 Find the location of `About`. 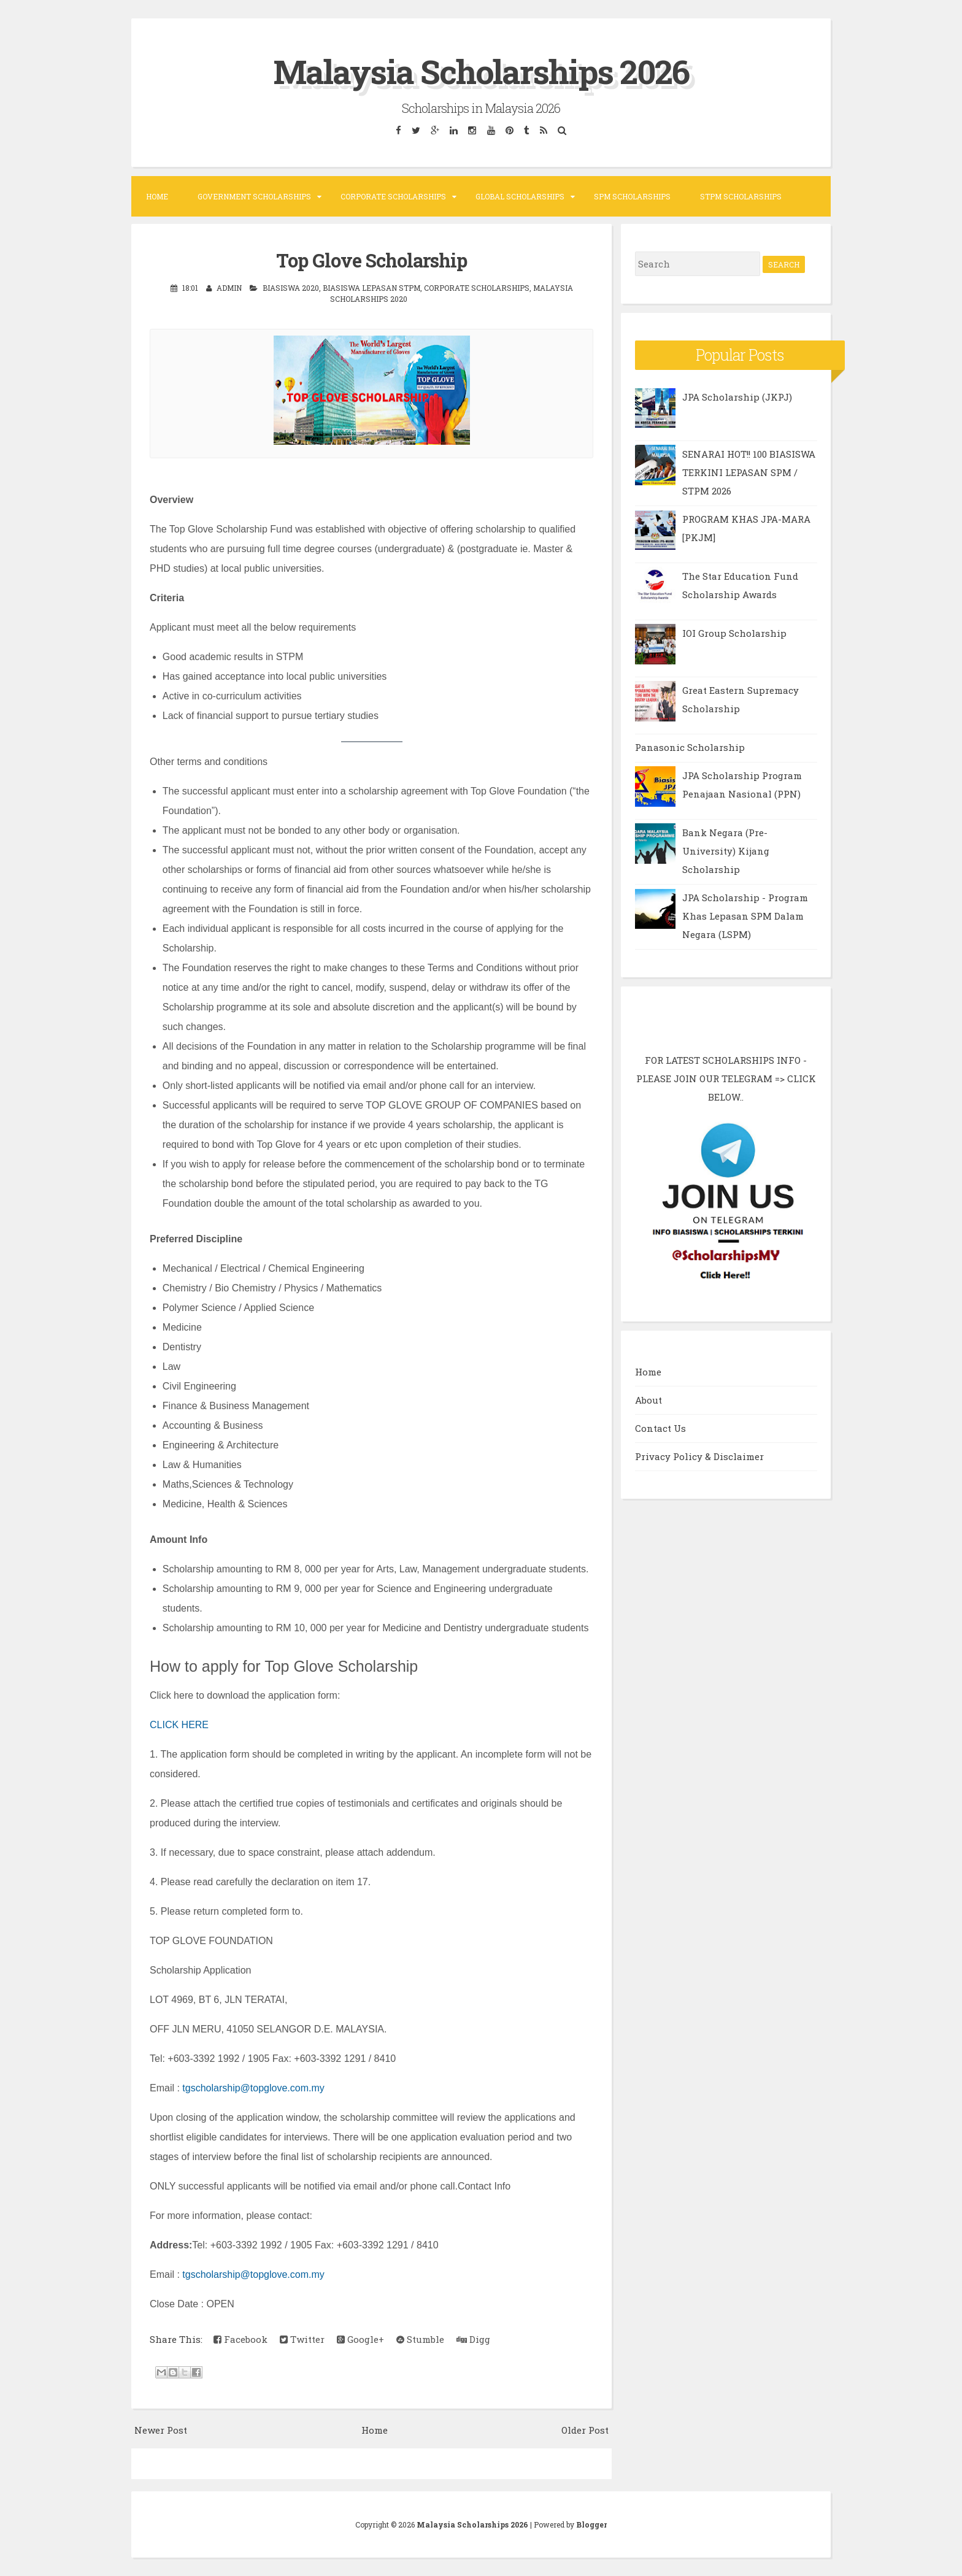

About is located at coordinates (648, 1400).